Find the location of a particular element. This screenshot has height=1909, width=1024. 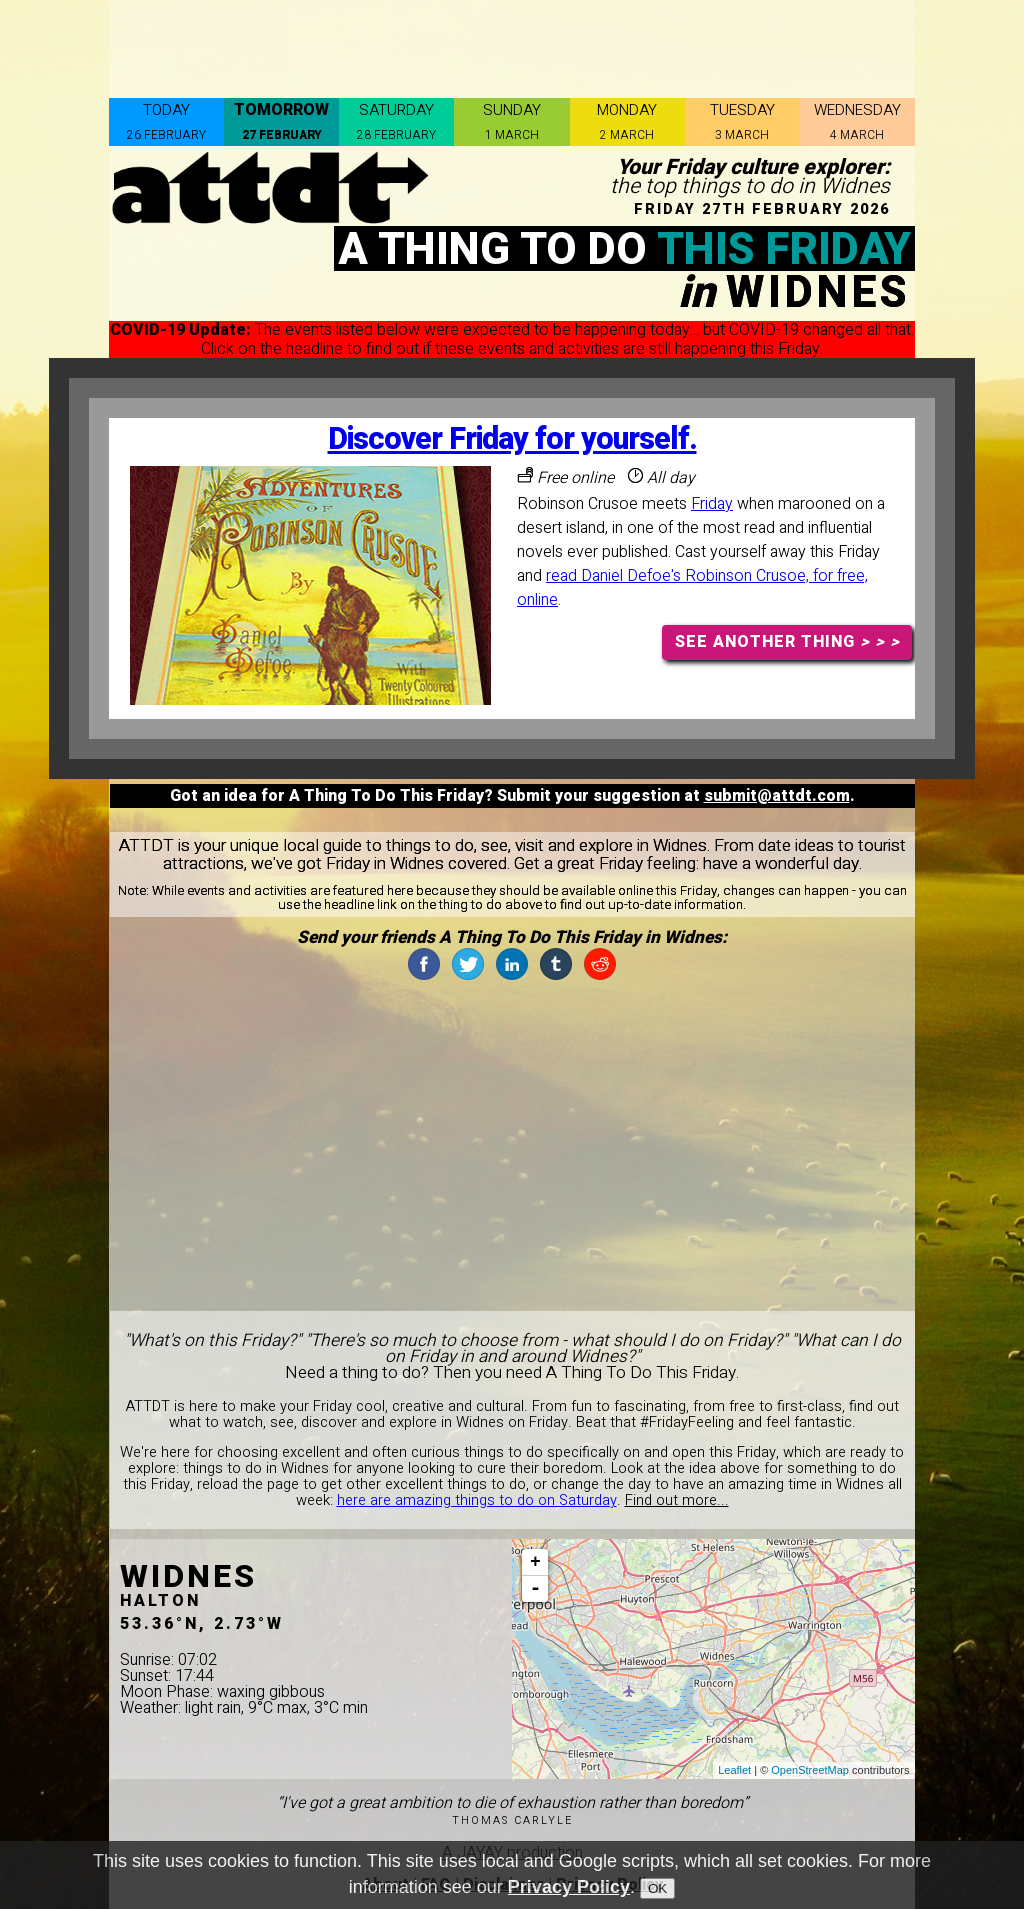

Leaflet is located at coordinates (734, 1770).